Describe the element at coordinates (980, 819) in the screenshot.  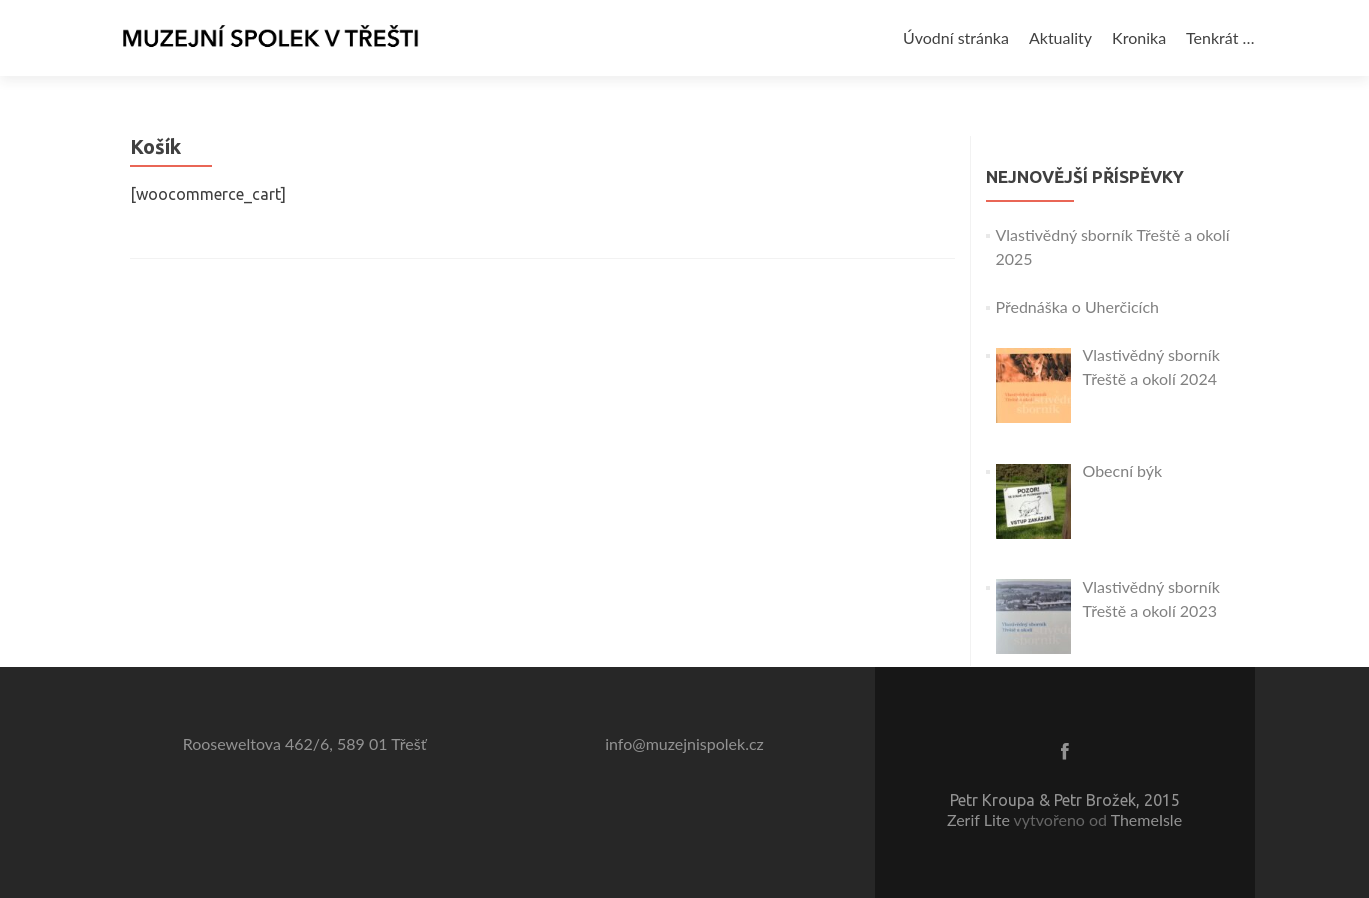
I see `Zerif Lite` at that location.